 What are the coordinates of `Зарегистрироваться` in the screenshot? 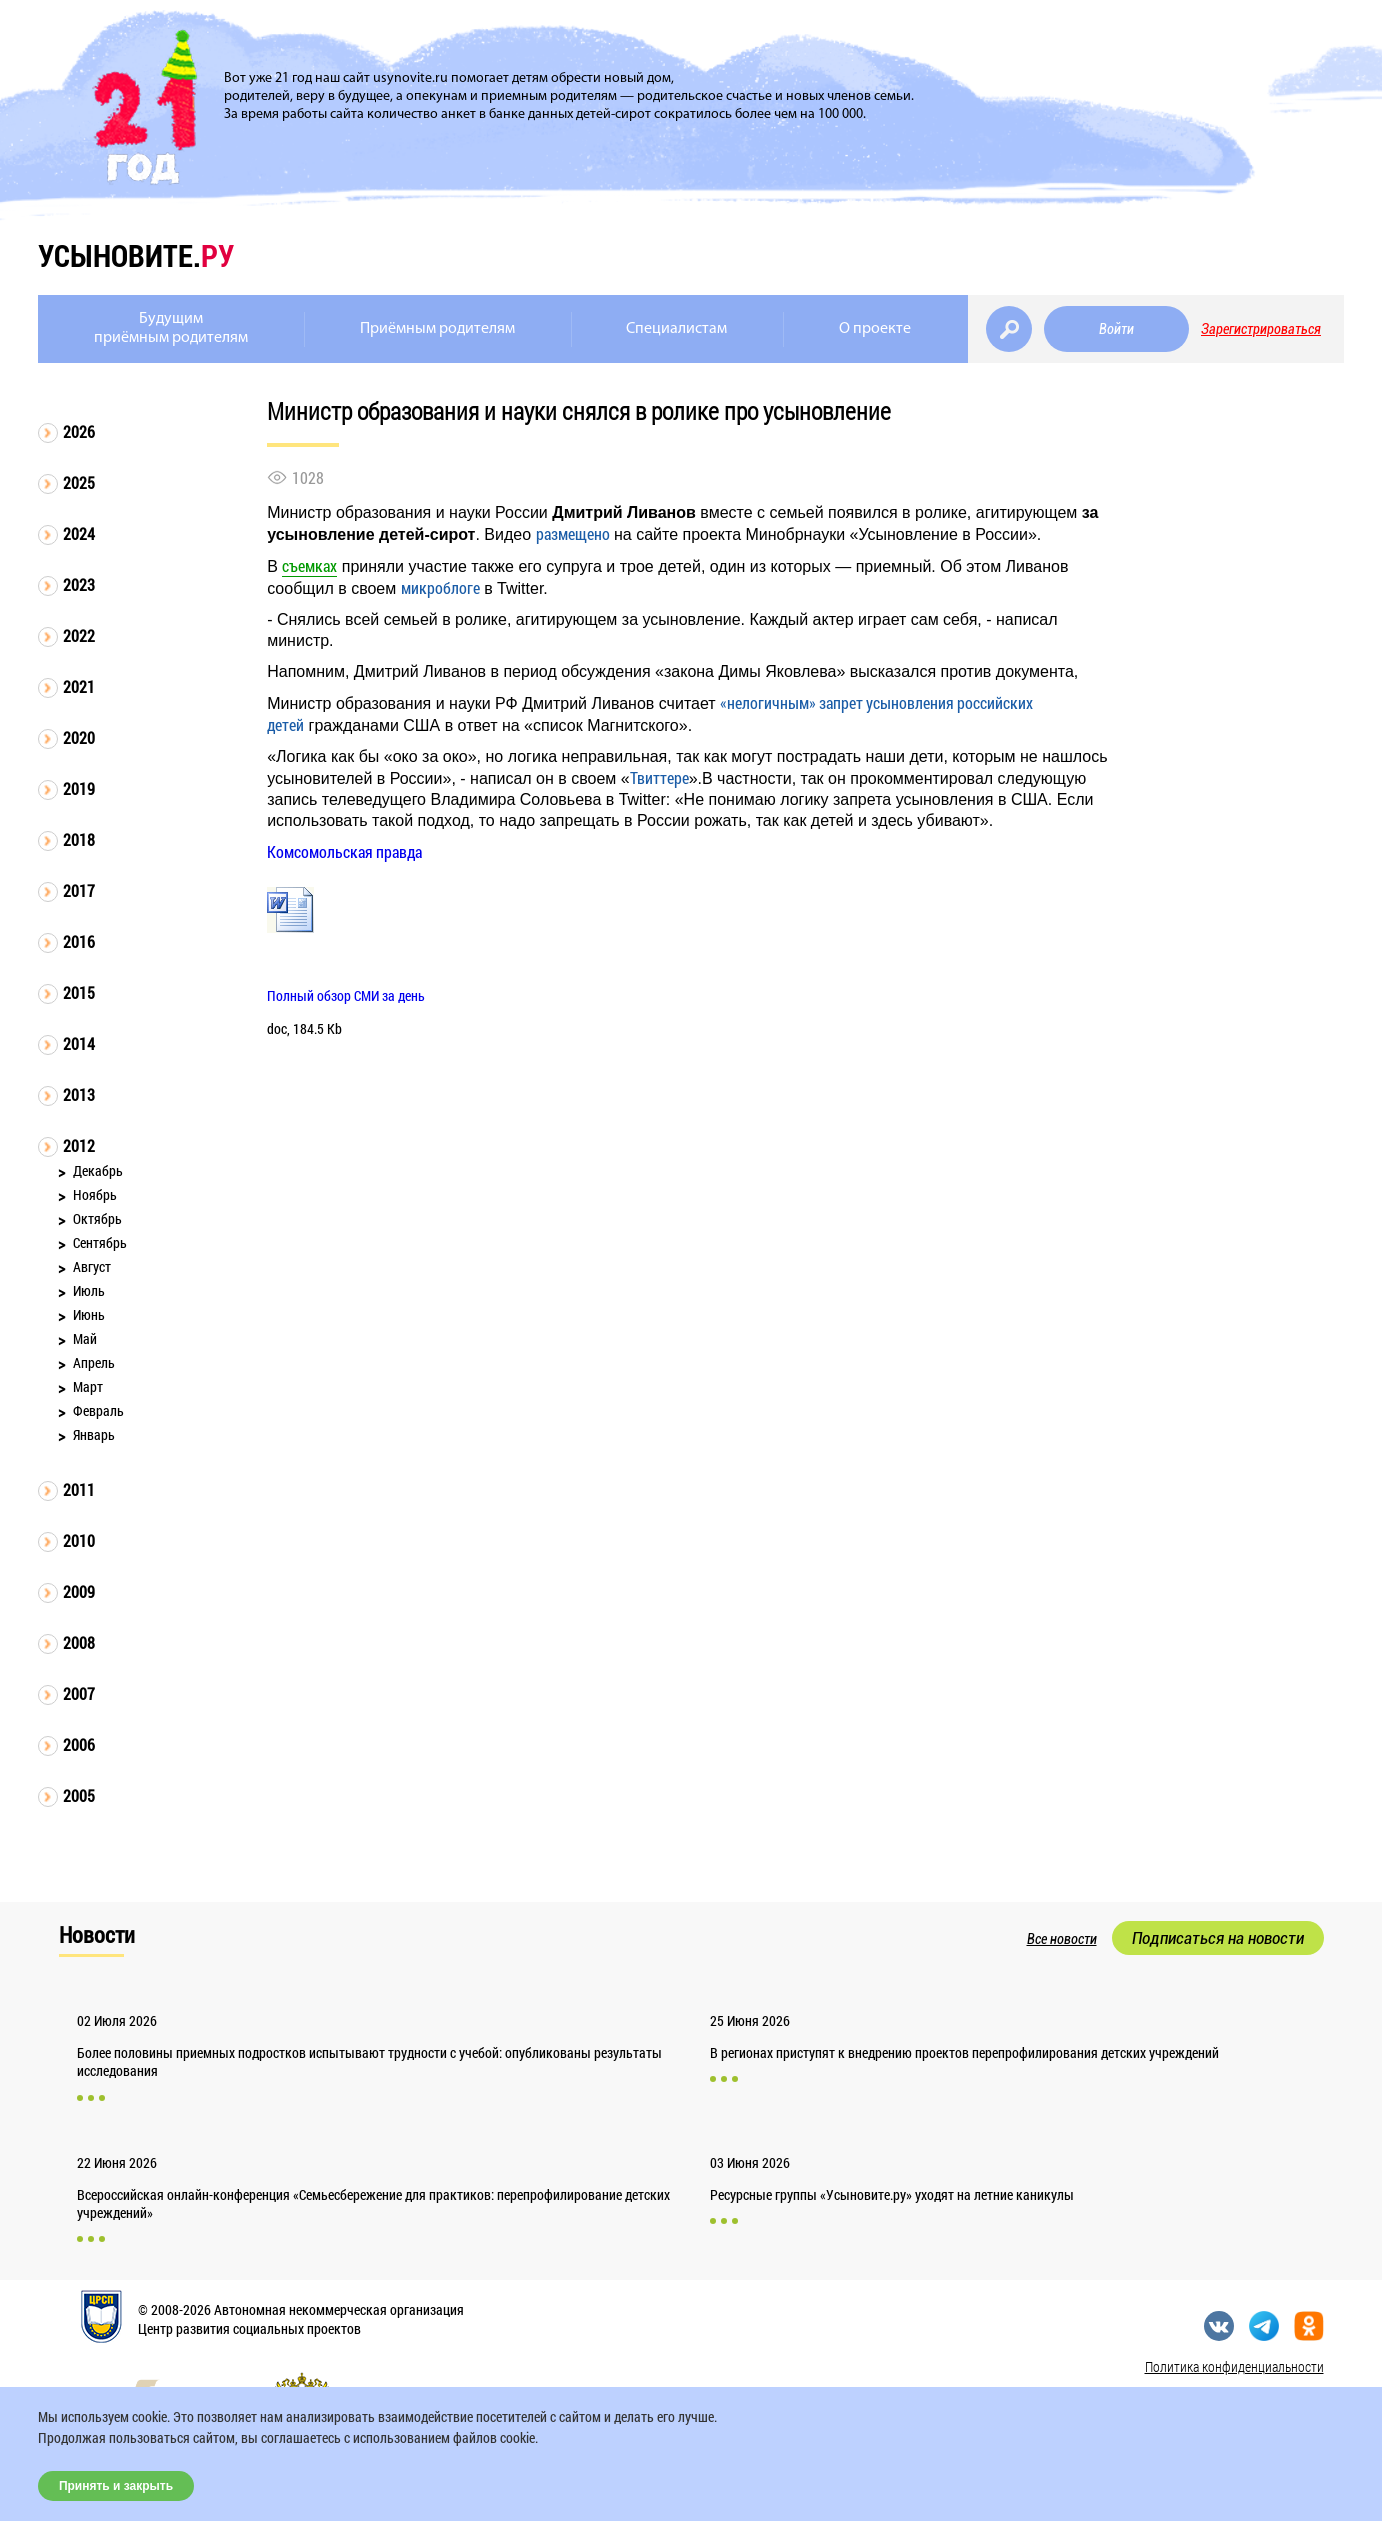 It's located at (1261, 329).